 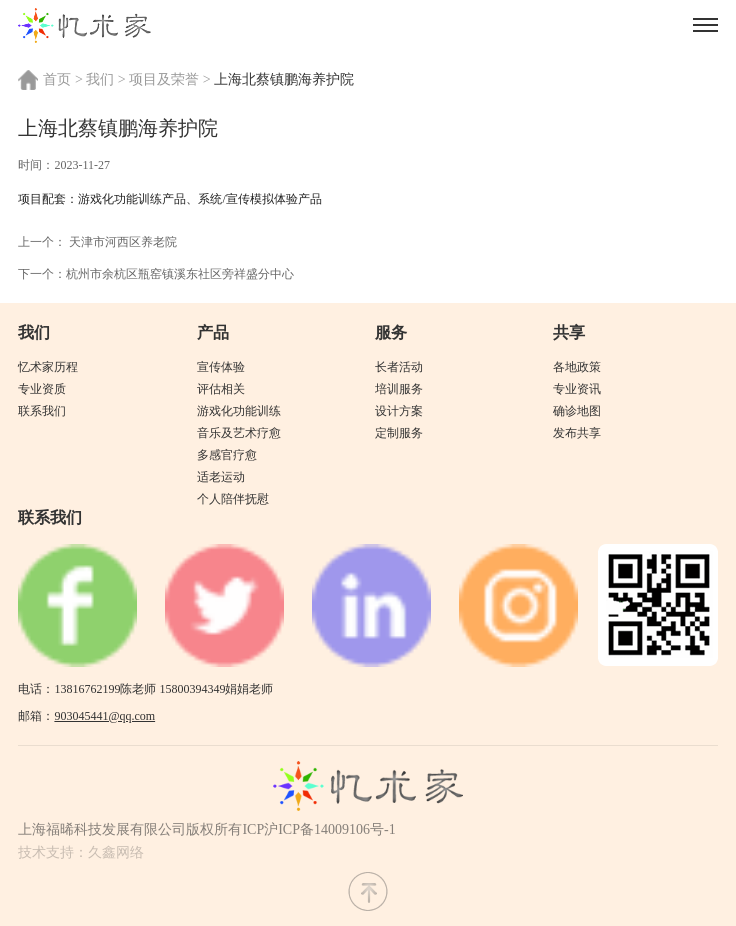 What do you see at coordinates (577, 433) in the screenshot?
I see `发布共享` at bounding box center [577, 433].